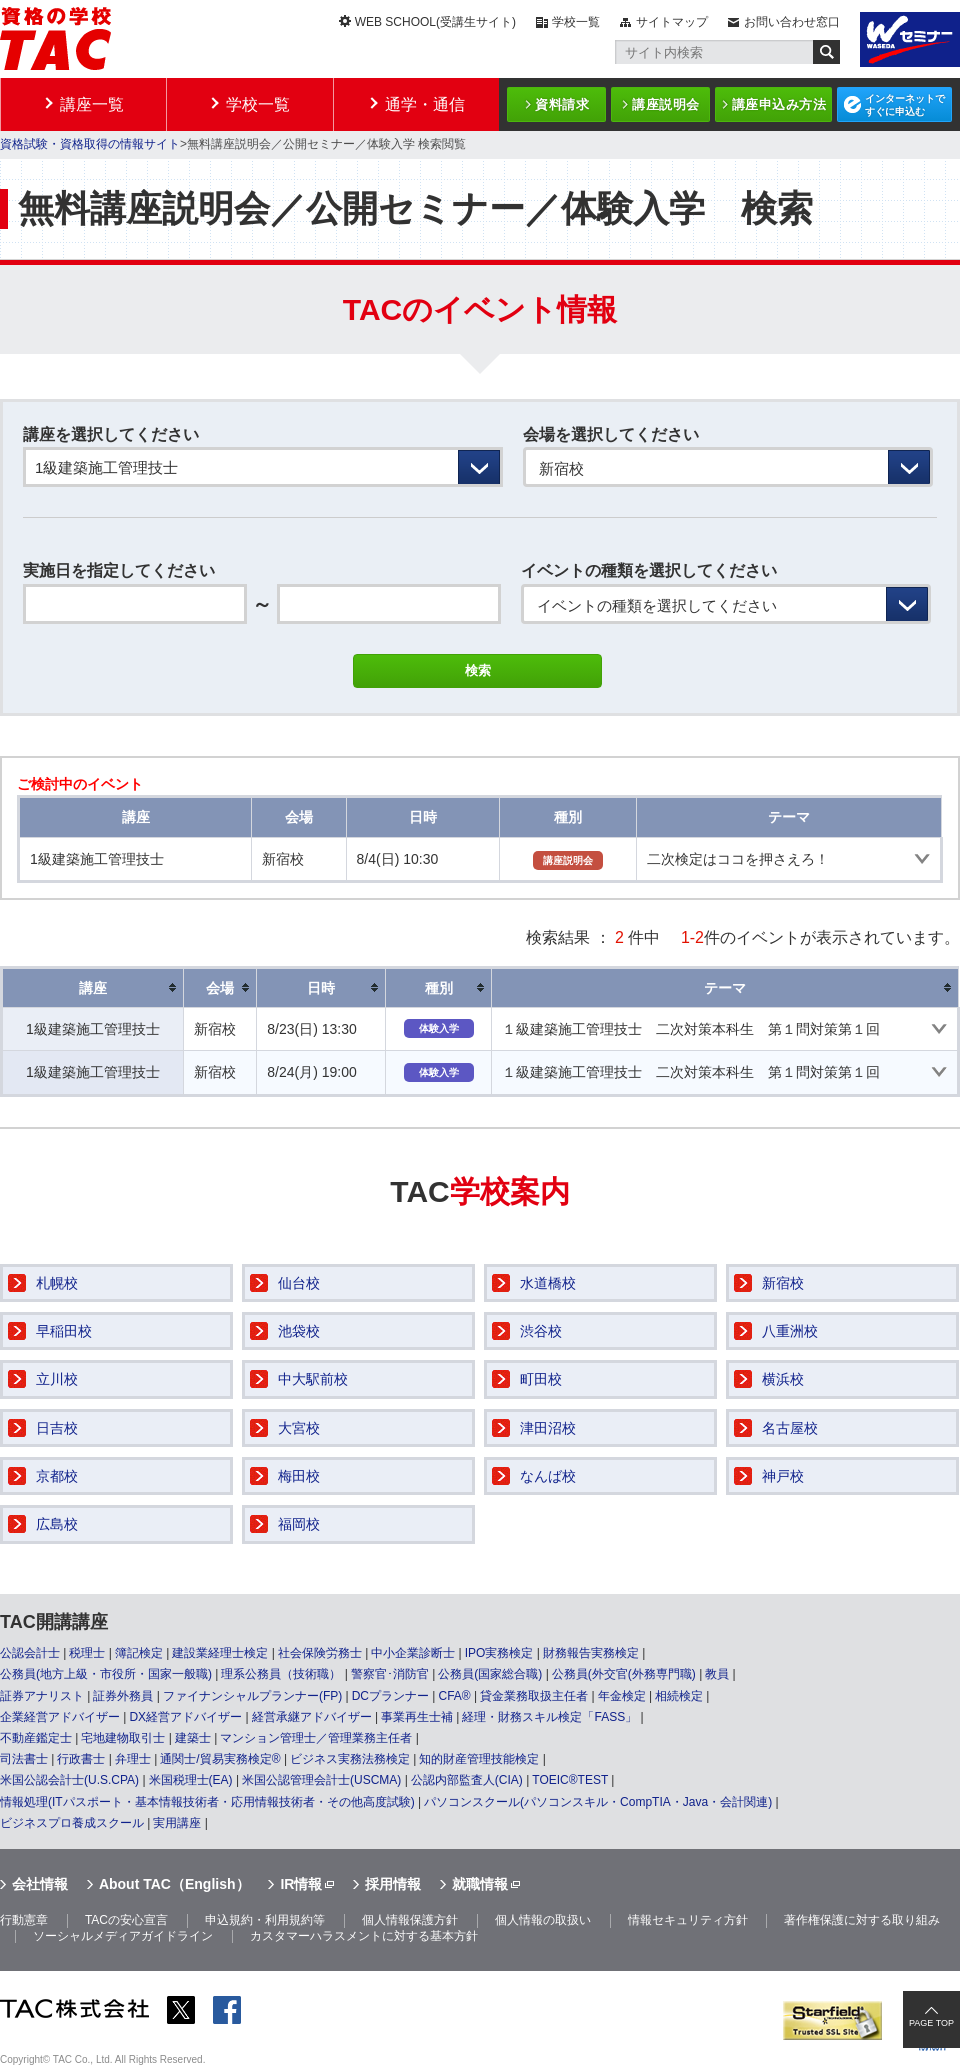 The image size is (960, 2068). What do you see at coordinates (548, 1476) in the screenshot?
I see `なんば校` at bounding box center [548, 1476].